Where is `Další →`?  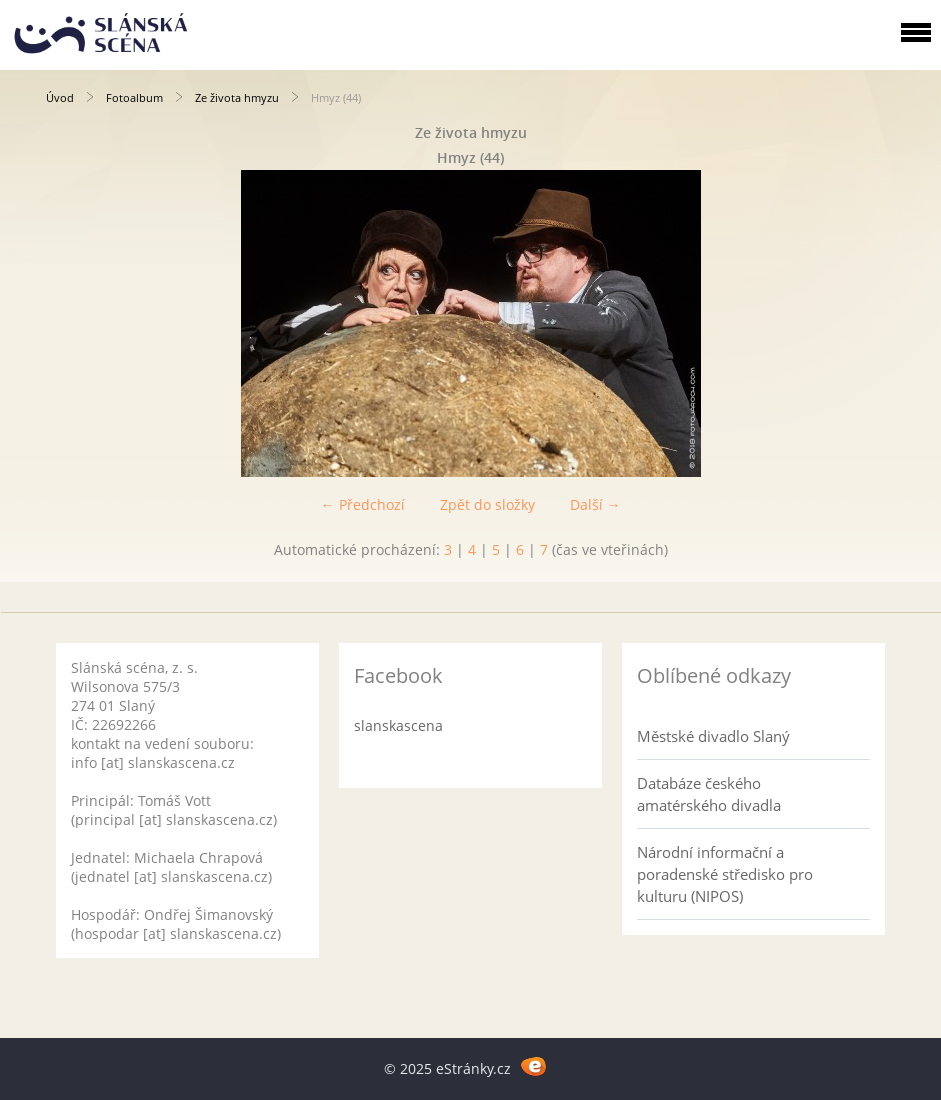
Další → is located at coordinates (595, 504).